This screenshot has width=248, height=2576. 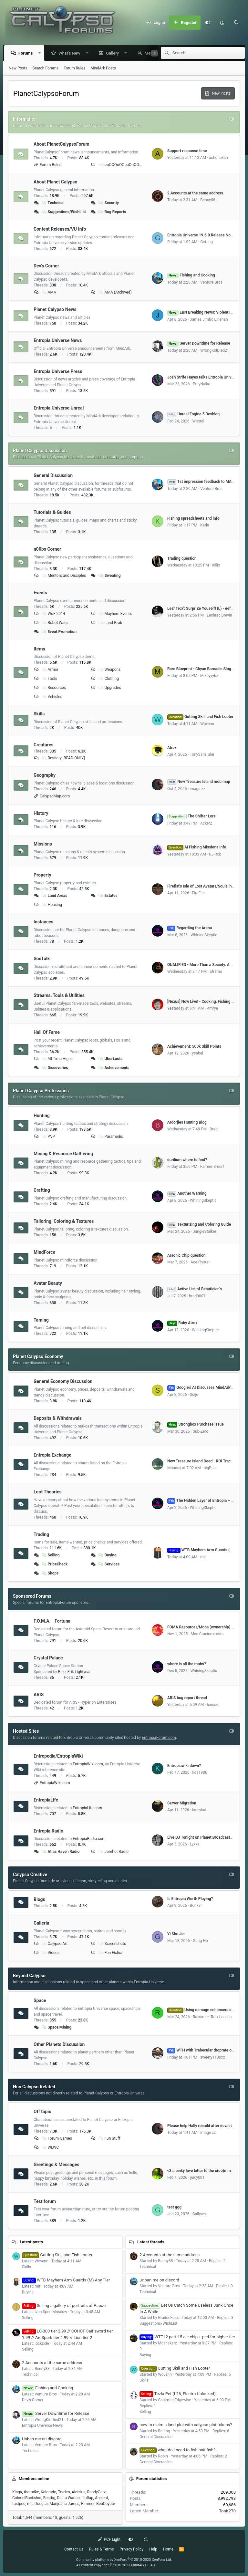 What do you see at coordinates (174, 2207) in the screenshot?
I see `test ggg` at bounding box center [174, 2207].